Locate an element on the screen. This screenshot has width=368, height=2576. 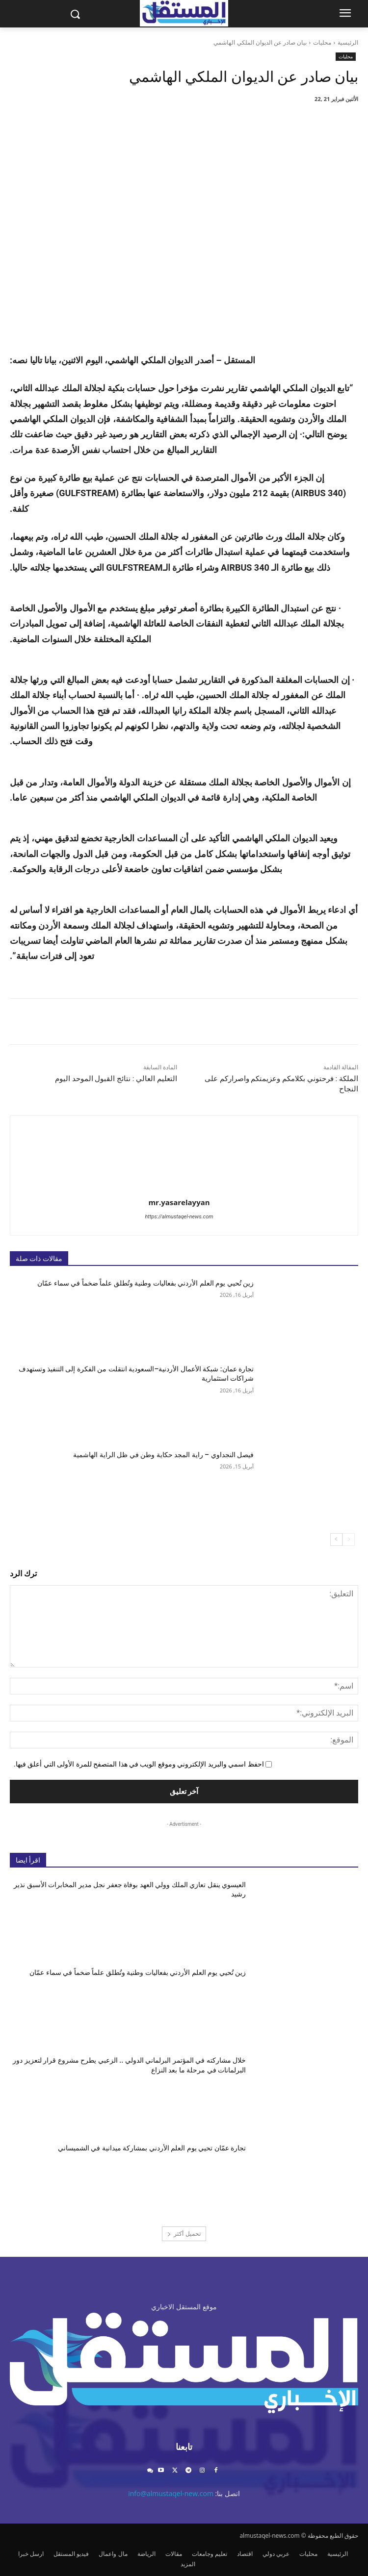
التعليم العالي : نتائج القبول الموحد اليوم is located at coordinates (116, 1078).